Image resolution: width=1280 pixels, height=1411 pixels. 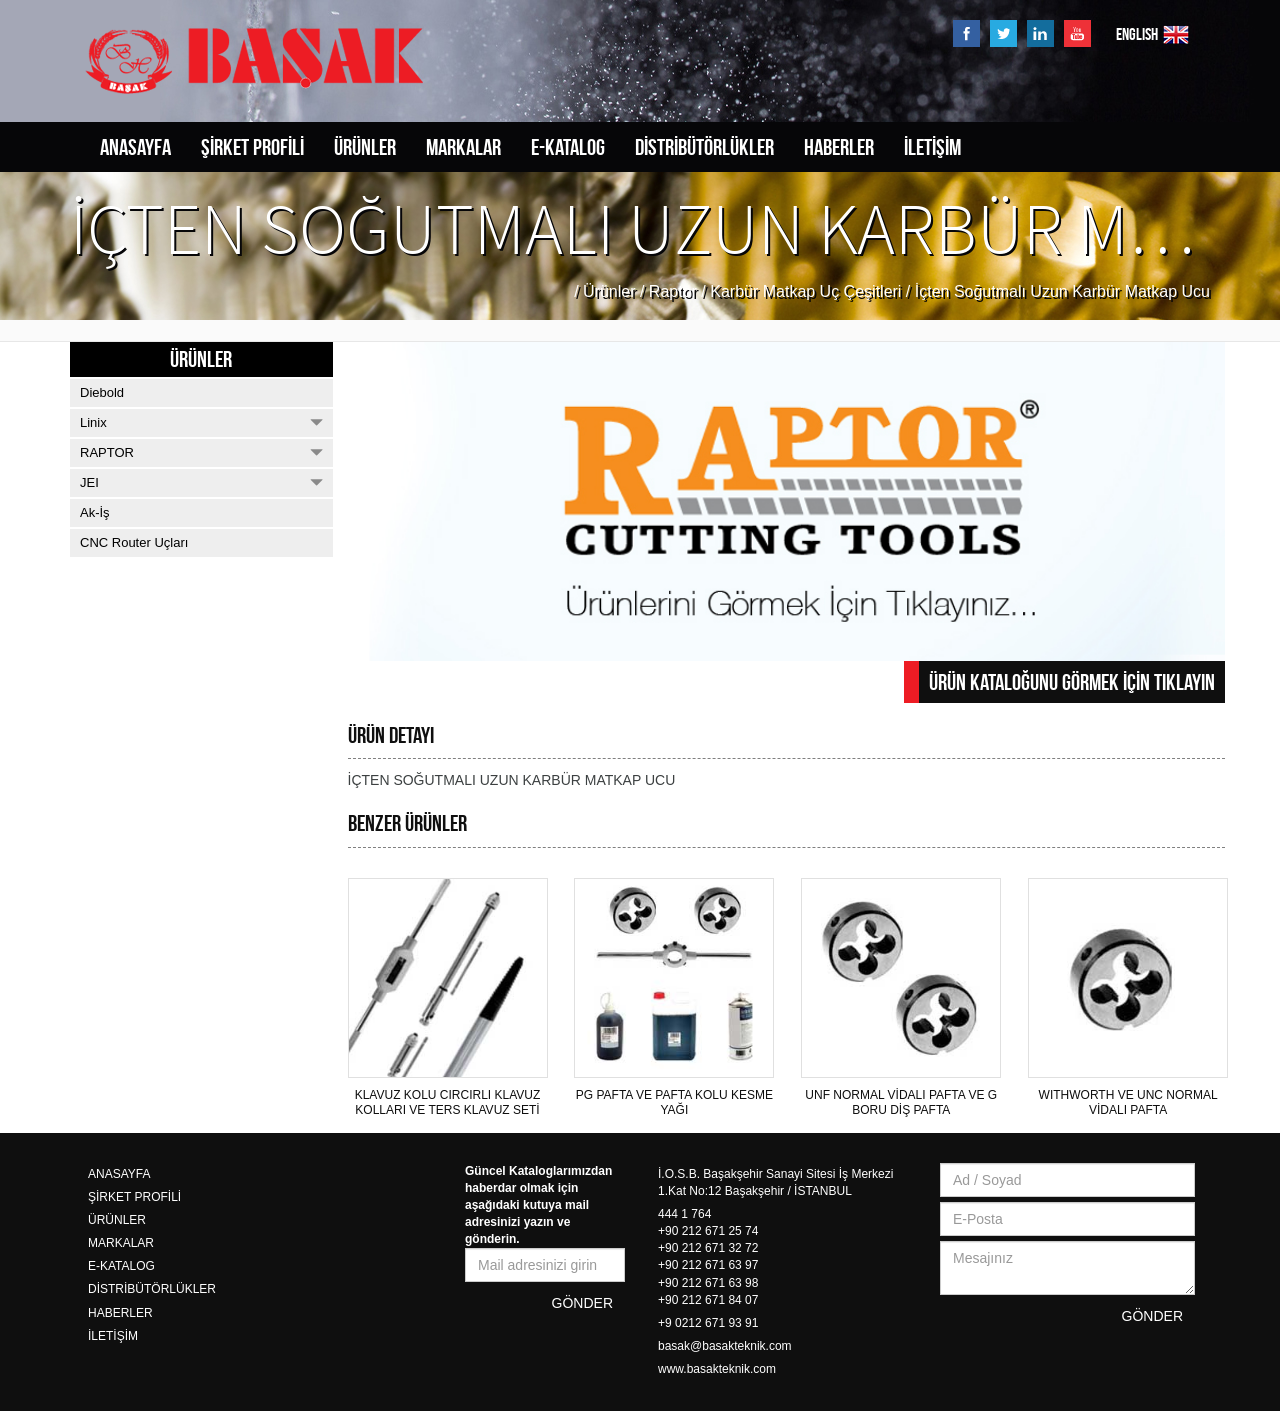 I want to click on ANASAYFA, so click(x=135, y=147).